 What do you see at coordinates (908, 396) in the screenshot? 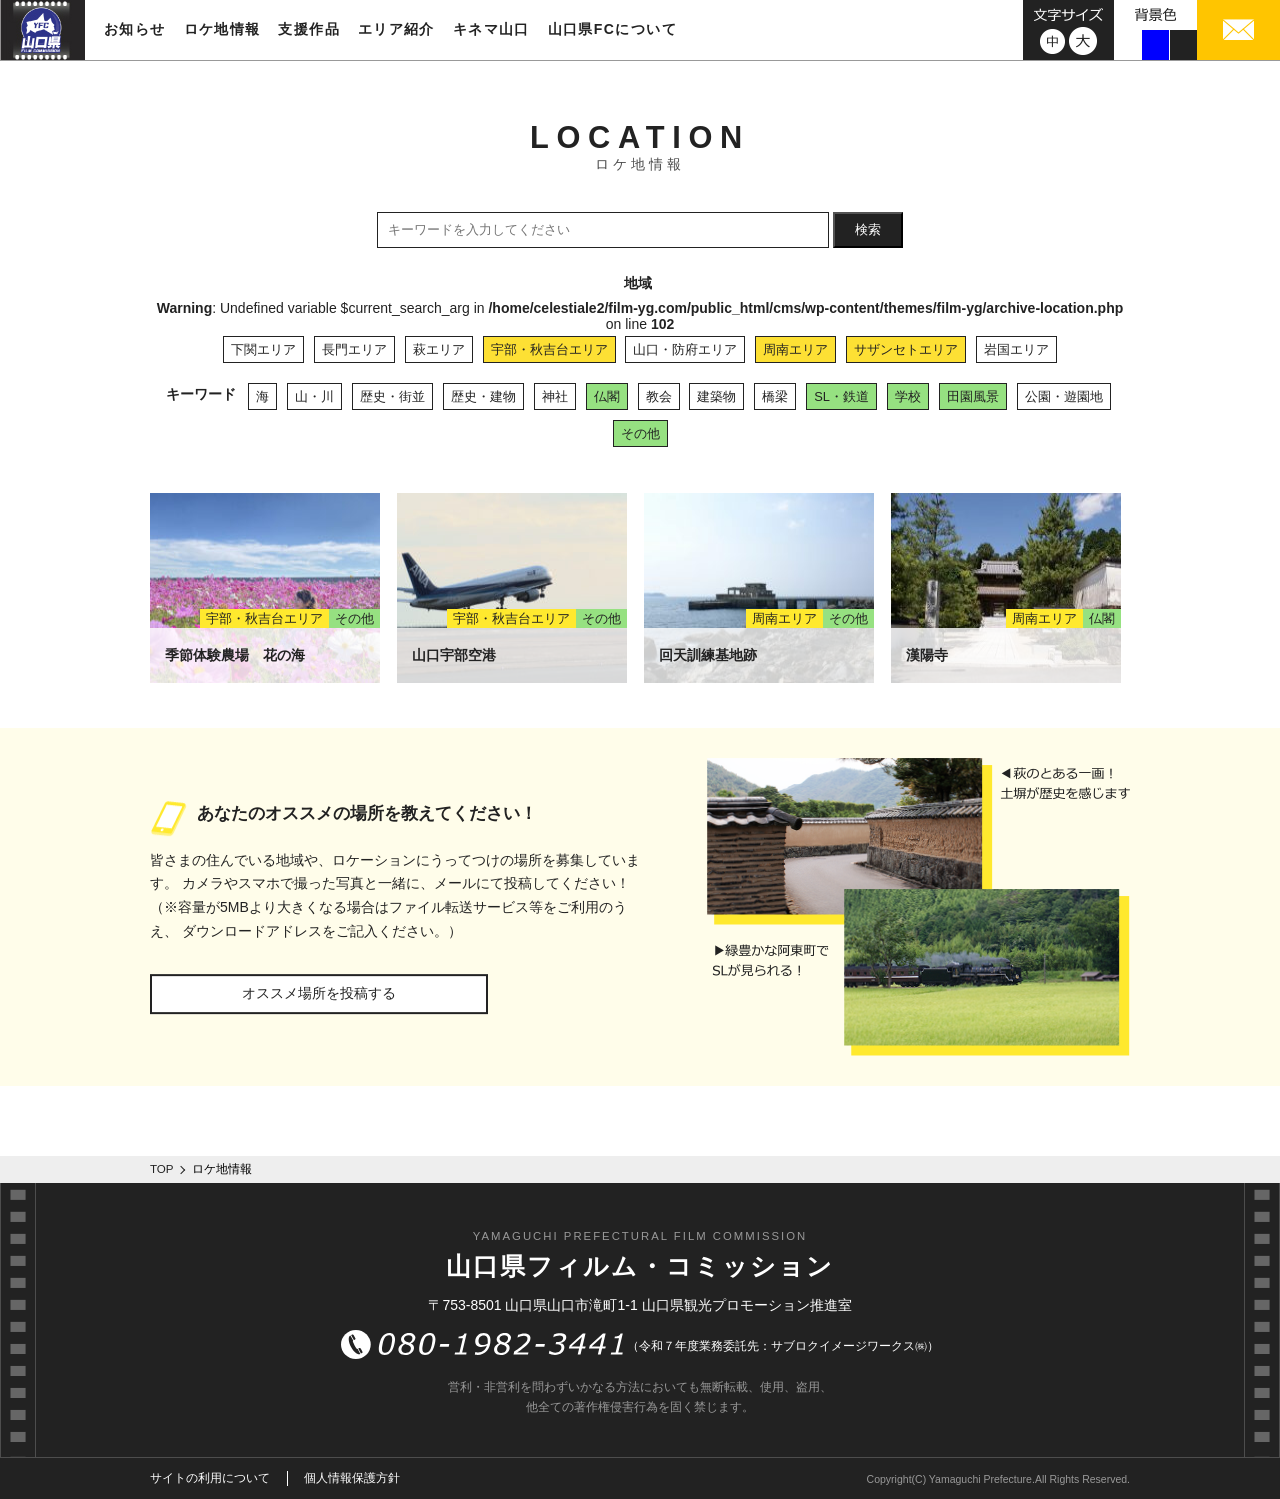
I see `学校` at bounding box center [908, 396].